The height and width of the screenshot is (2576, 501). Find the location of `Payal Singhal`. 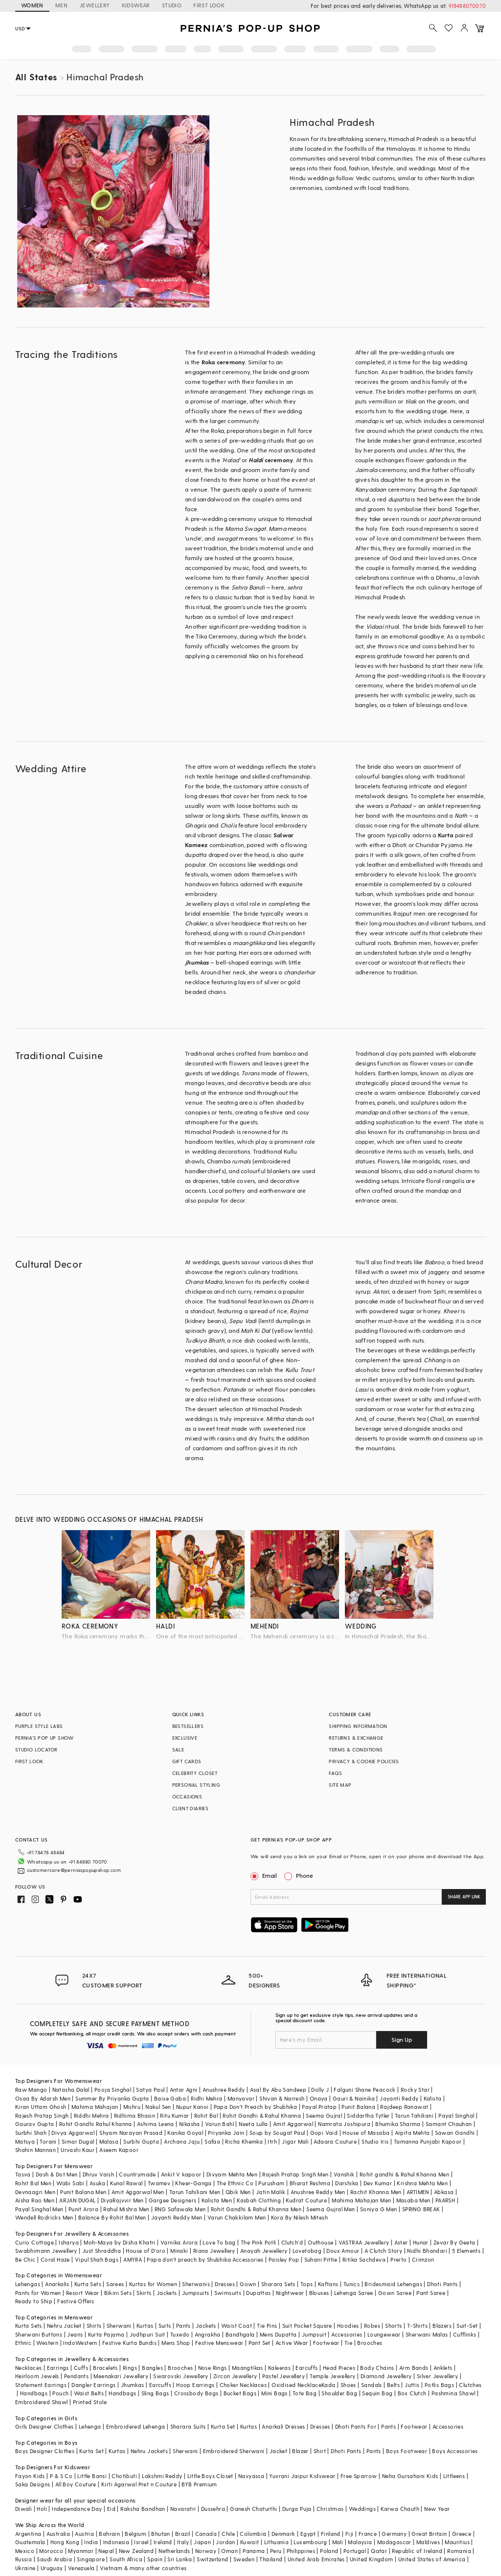

Payal Singhal is located at coordinates (456, 2115).